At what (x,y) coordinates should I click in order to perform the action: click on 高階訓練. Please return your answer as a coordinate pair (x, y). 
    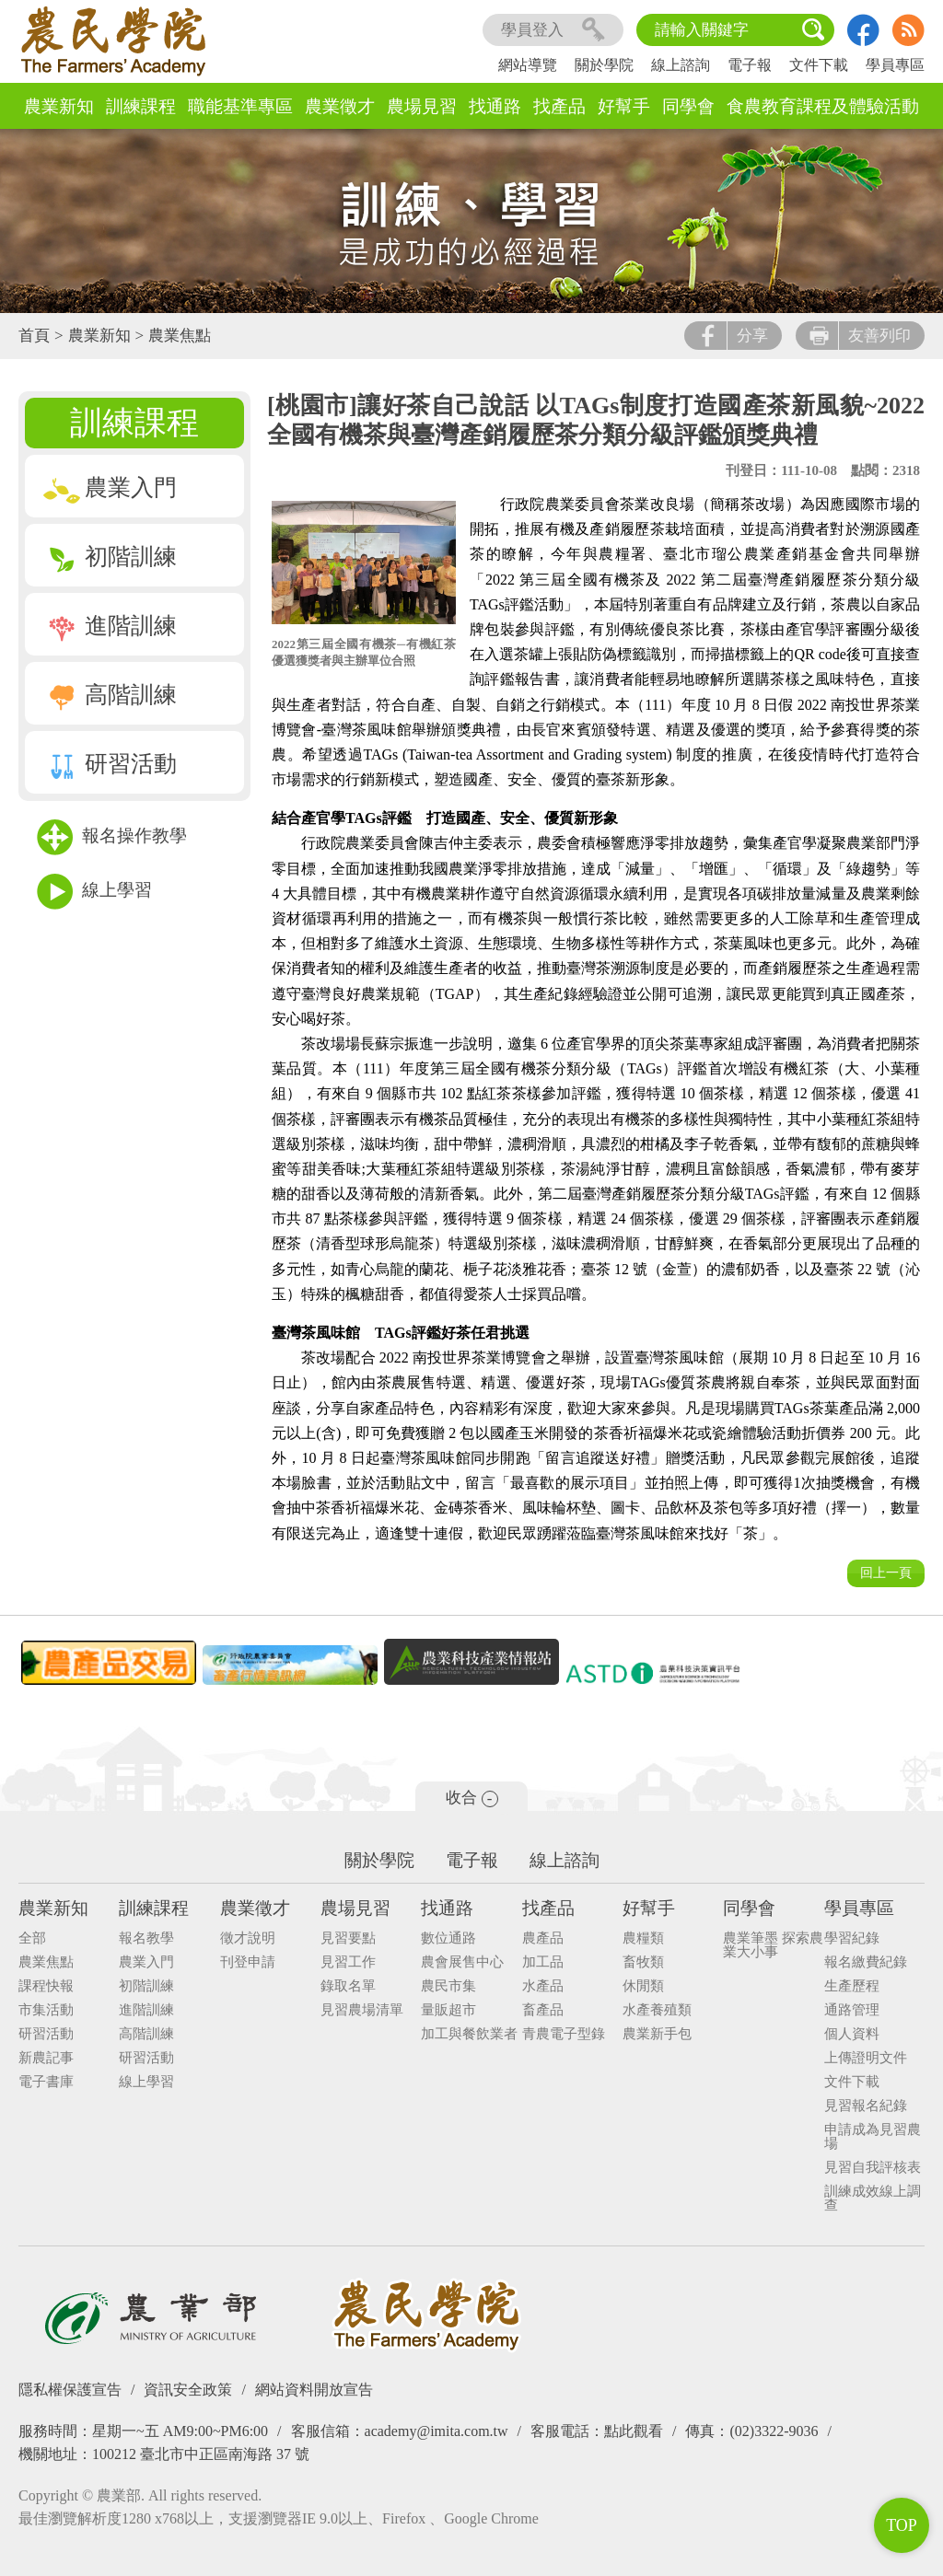
    Looking at the image, I should click on (110, 694).